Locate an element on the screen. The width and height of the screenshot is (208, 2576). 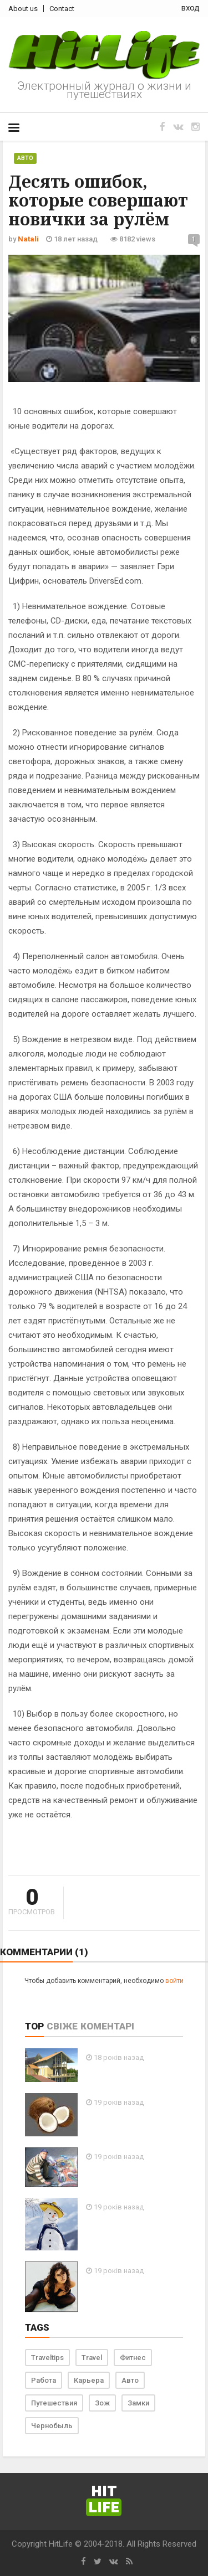
Hit is located at coordinates (103, 2500).